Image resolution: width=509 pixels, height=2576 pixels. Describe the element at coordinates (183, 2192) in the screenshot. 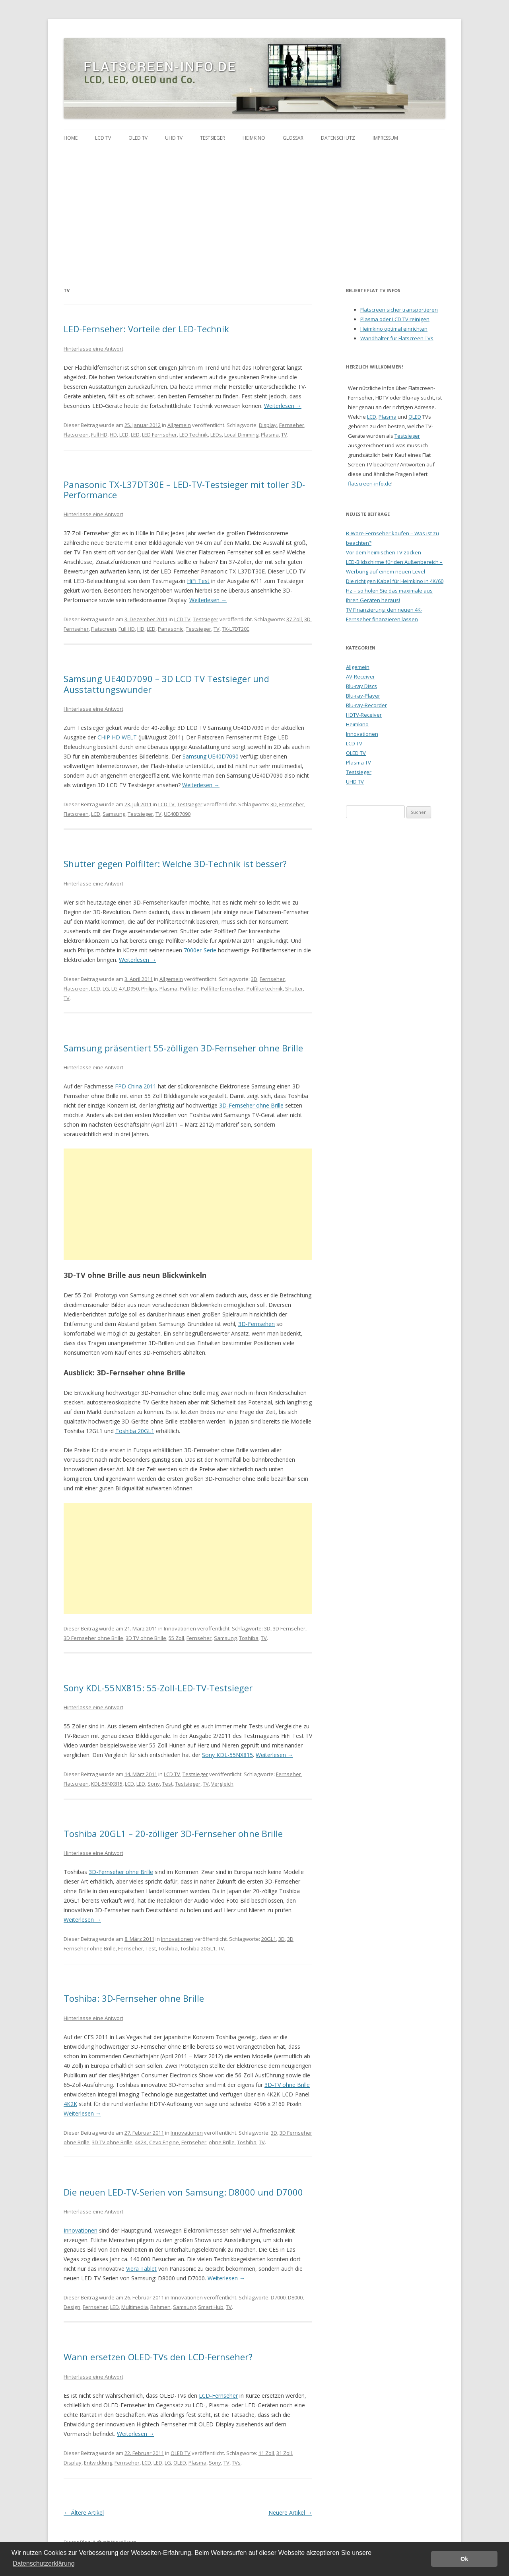

I see `Die neuen LED-TV-Serien von Samsung: D8000 und D7000` at that location.